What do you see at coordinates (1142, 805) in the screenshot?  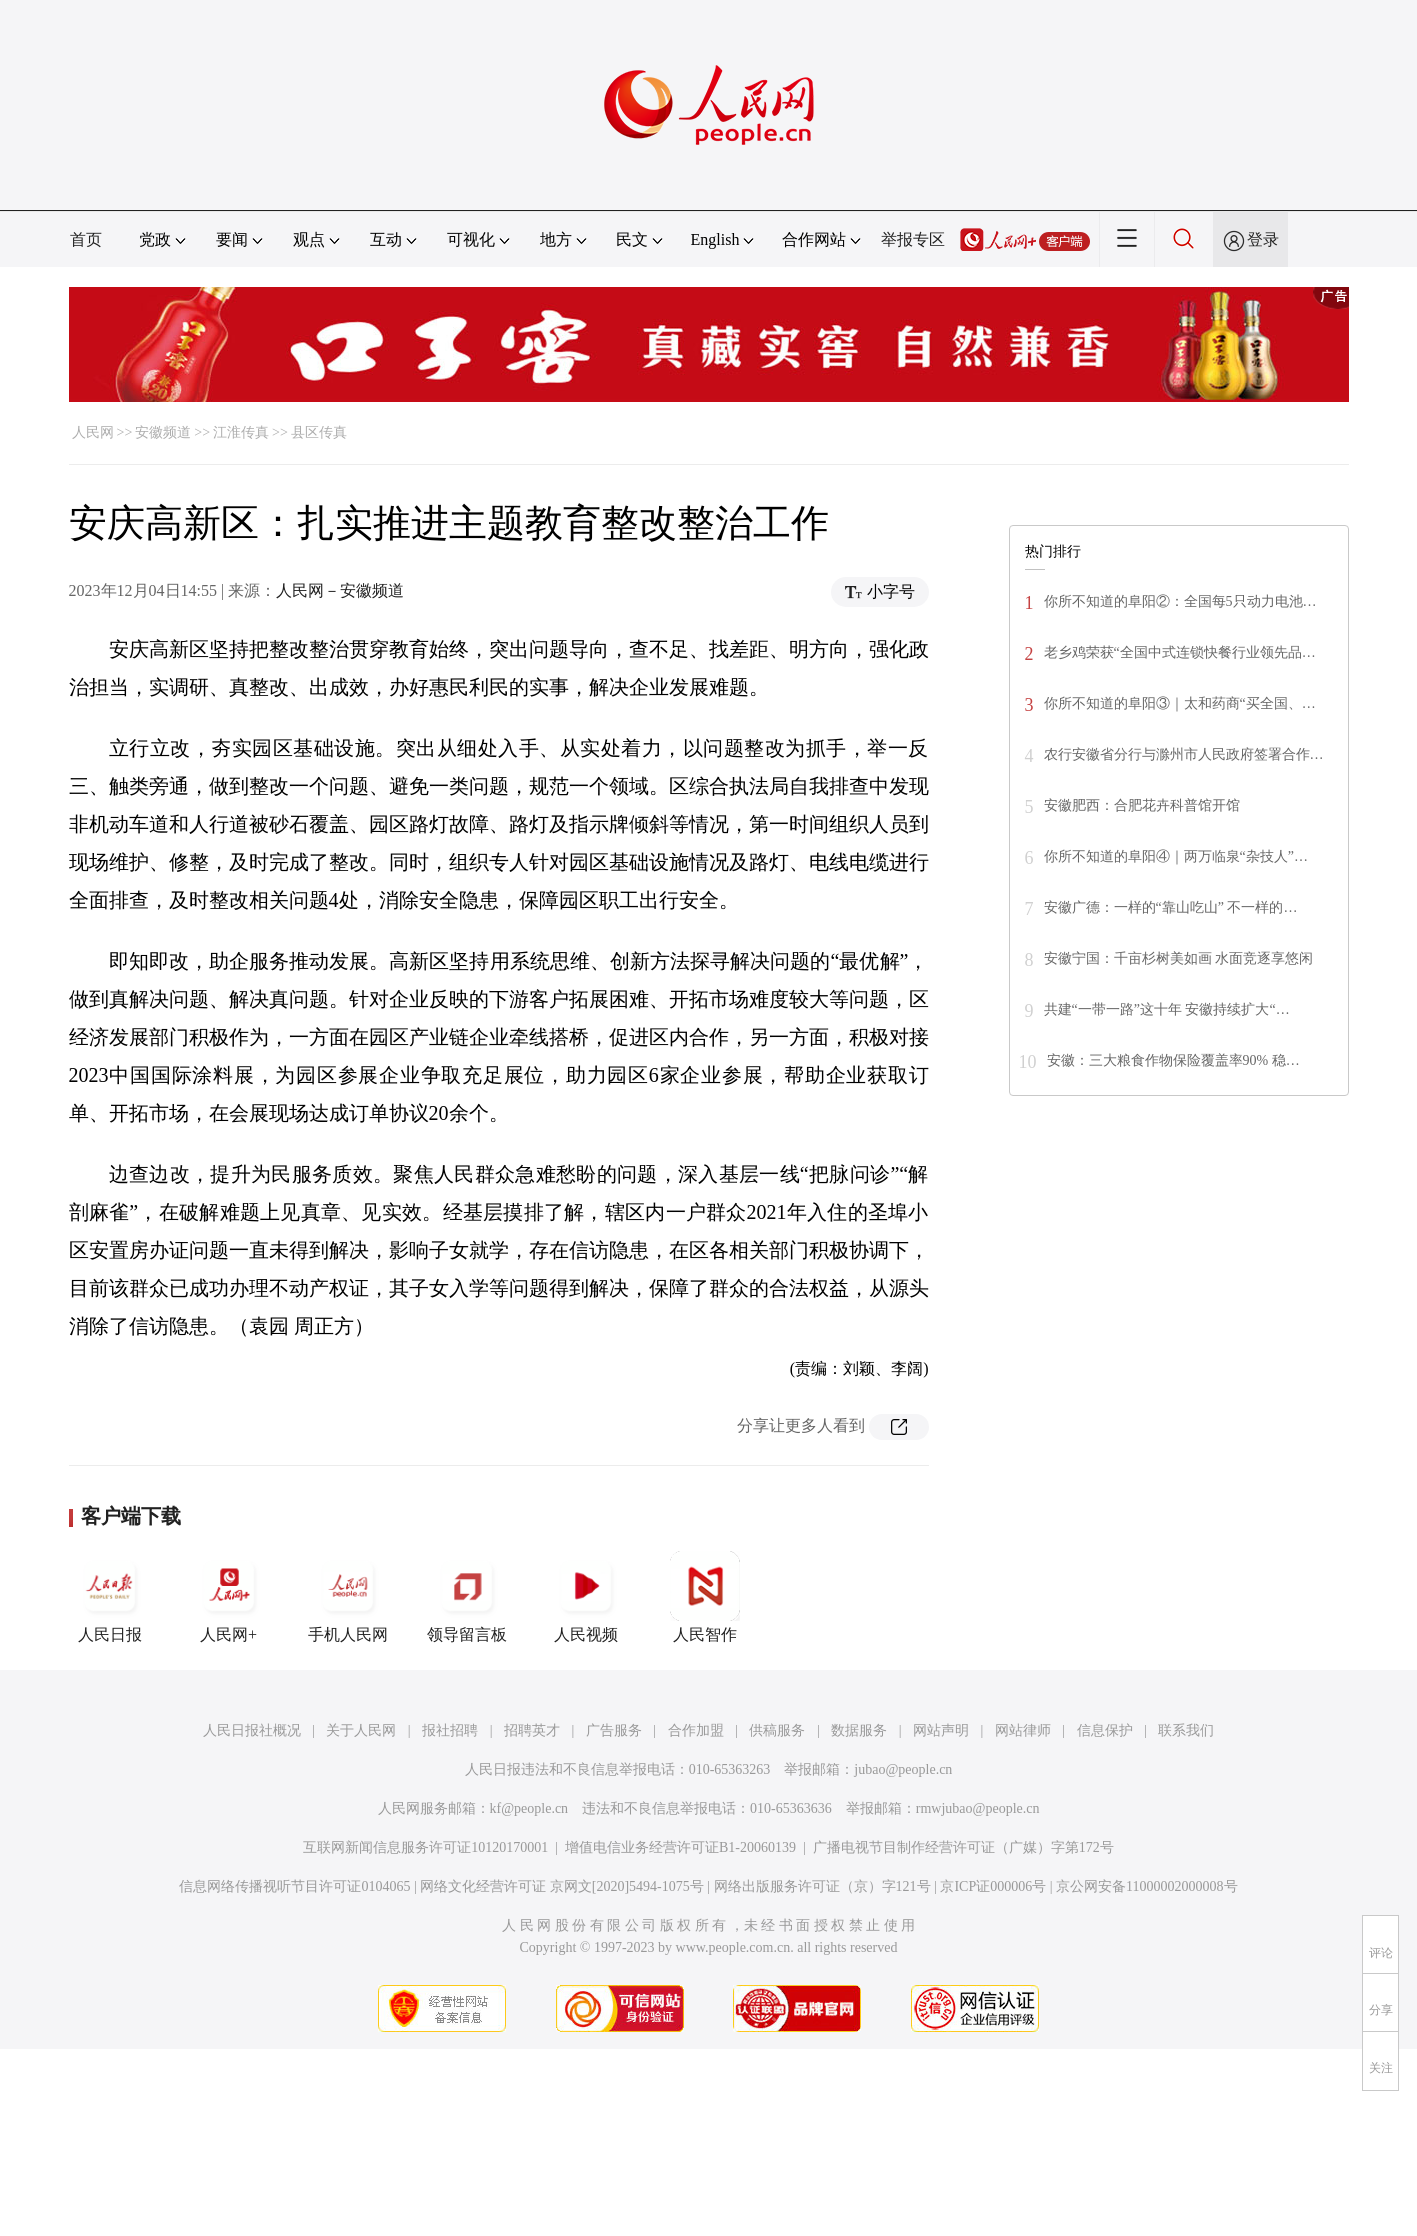 I see `安徽肥西：合肥花卉科普馆开馆` at bounding box center [1142, 805].